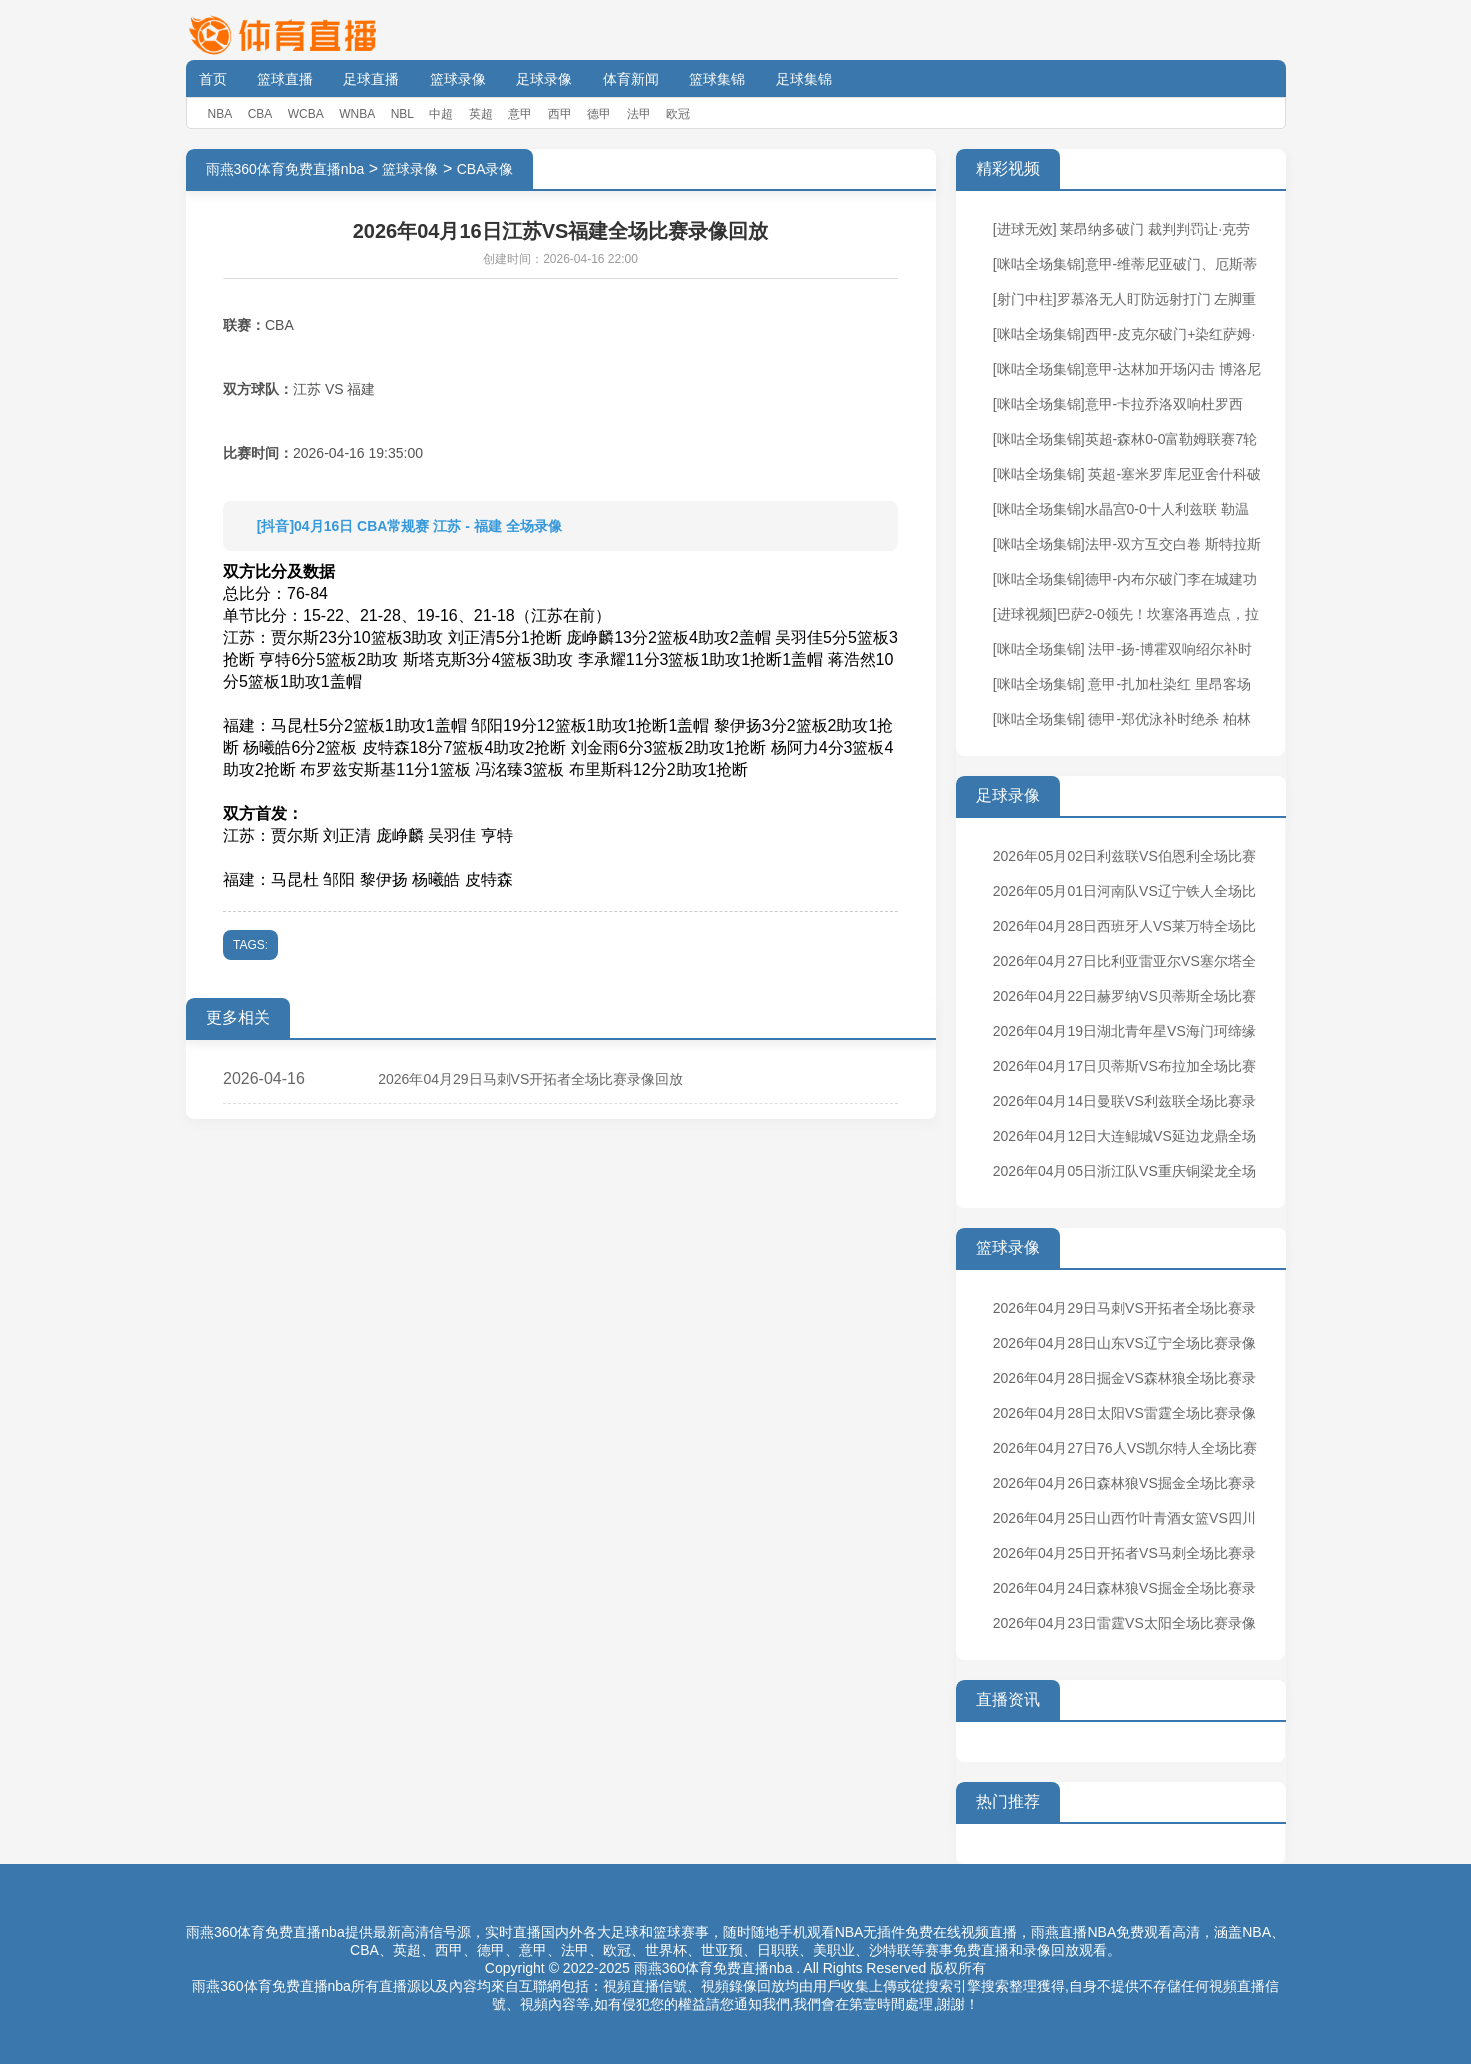  Describe the element at coordinates (560, 114) in the screenshot. I see `西甲` at that location.